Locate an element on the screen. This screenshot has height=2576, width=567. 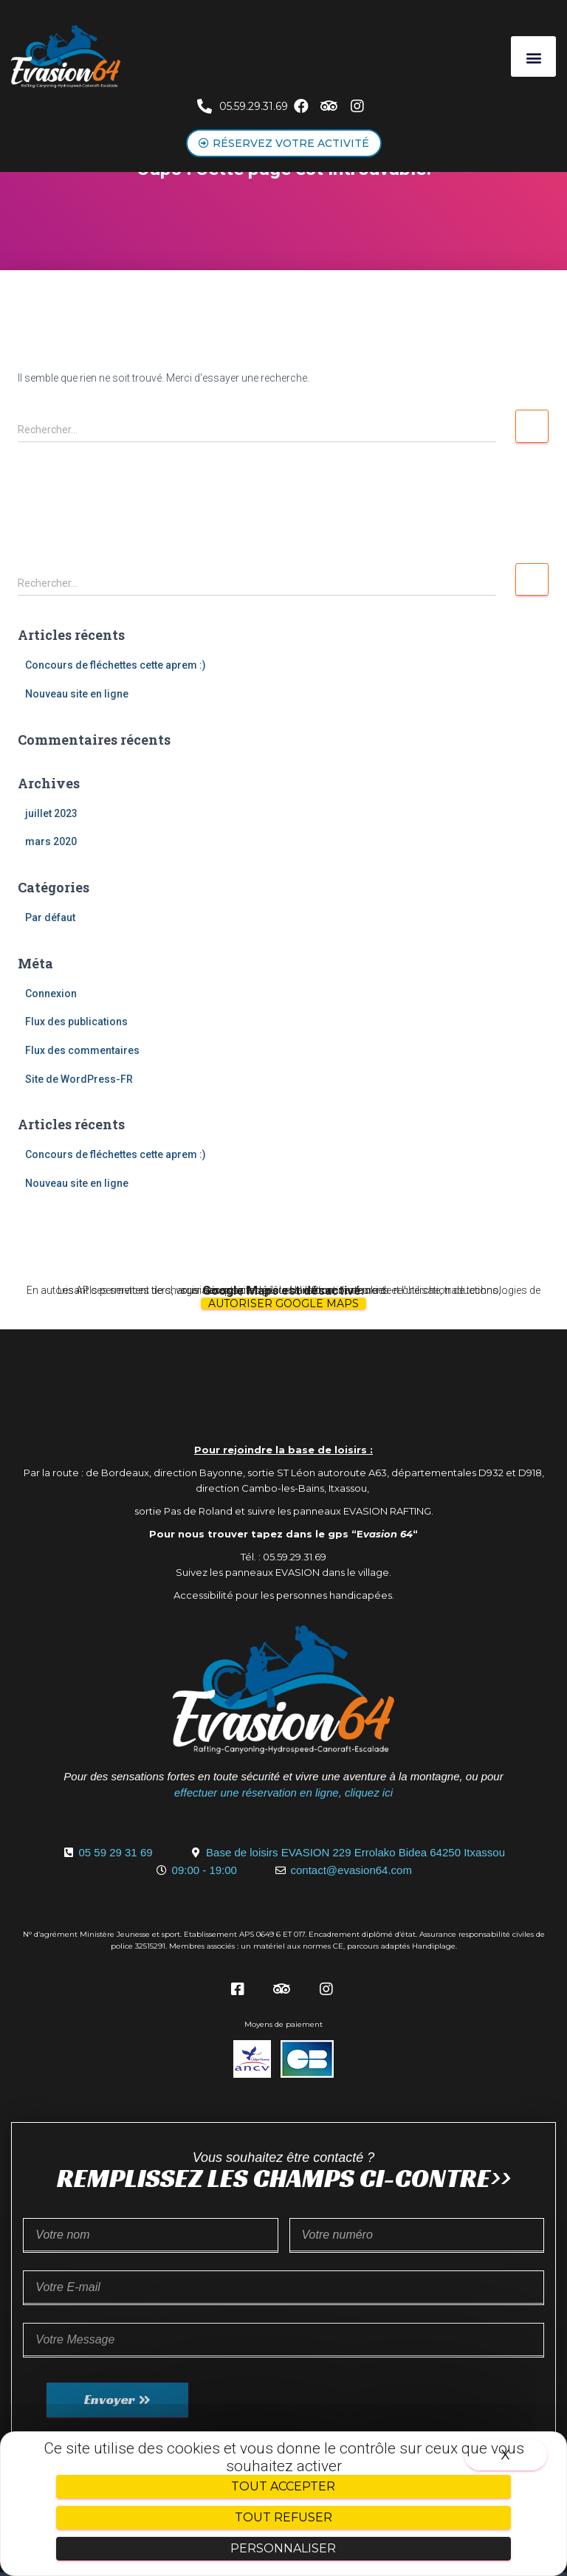
Tout accepter [Cookies : Tout accepter] is located at coordinates (283, 2486).